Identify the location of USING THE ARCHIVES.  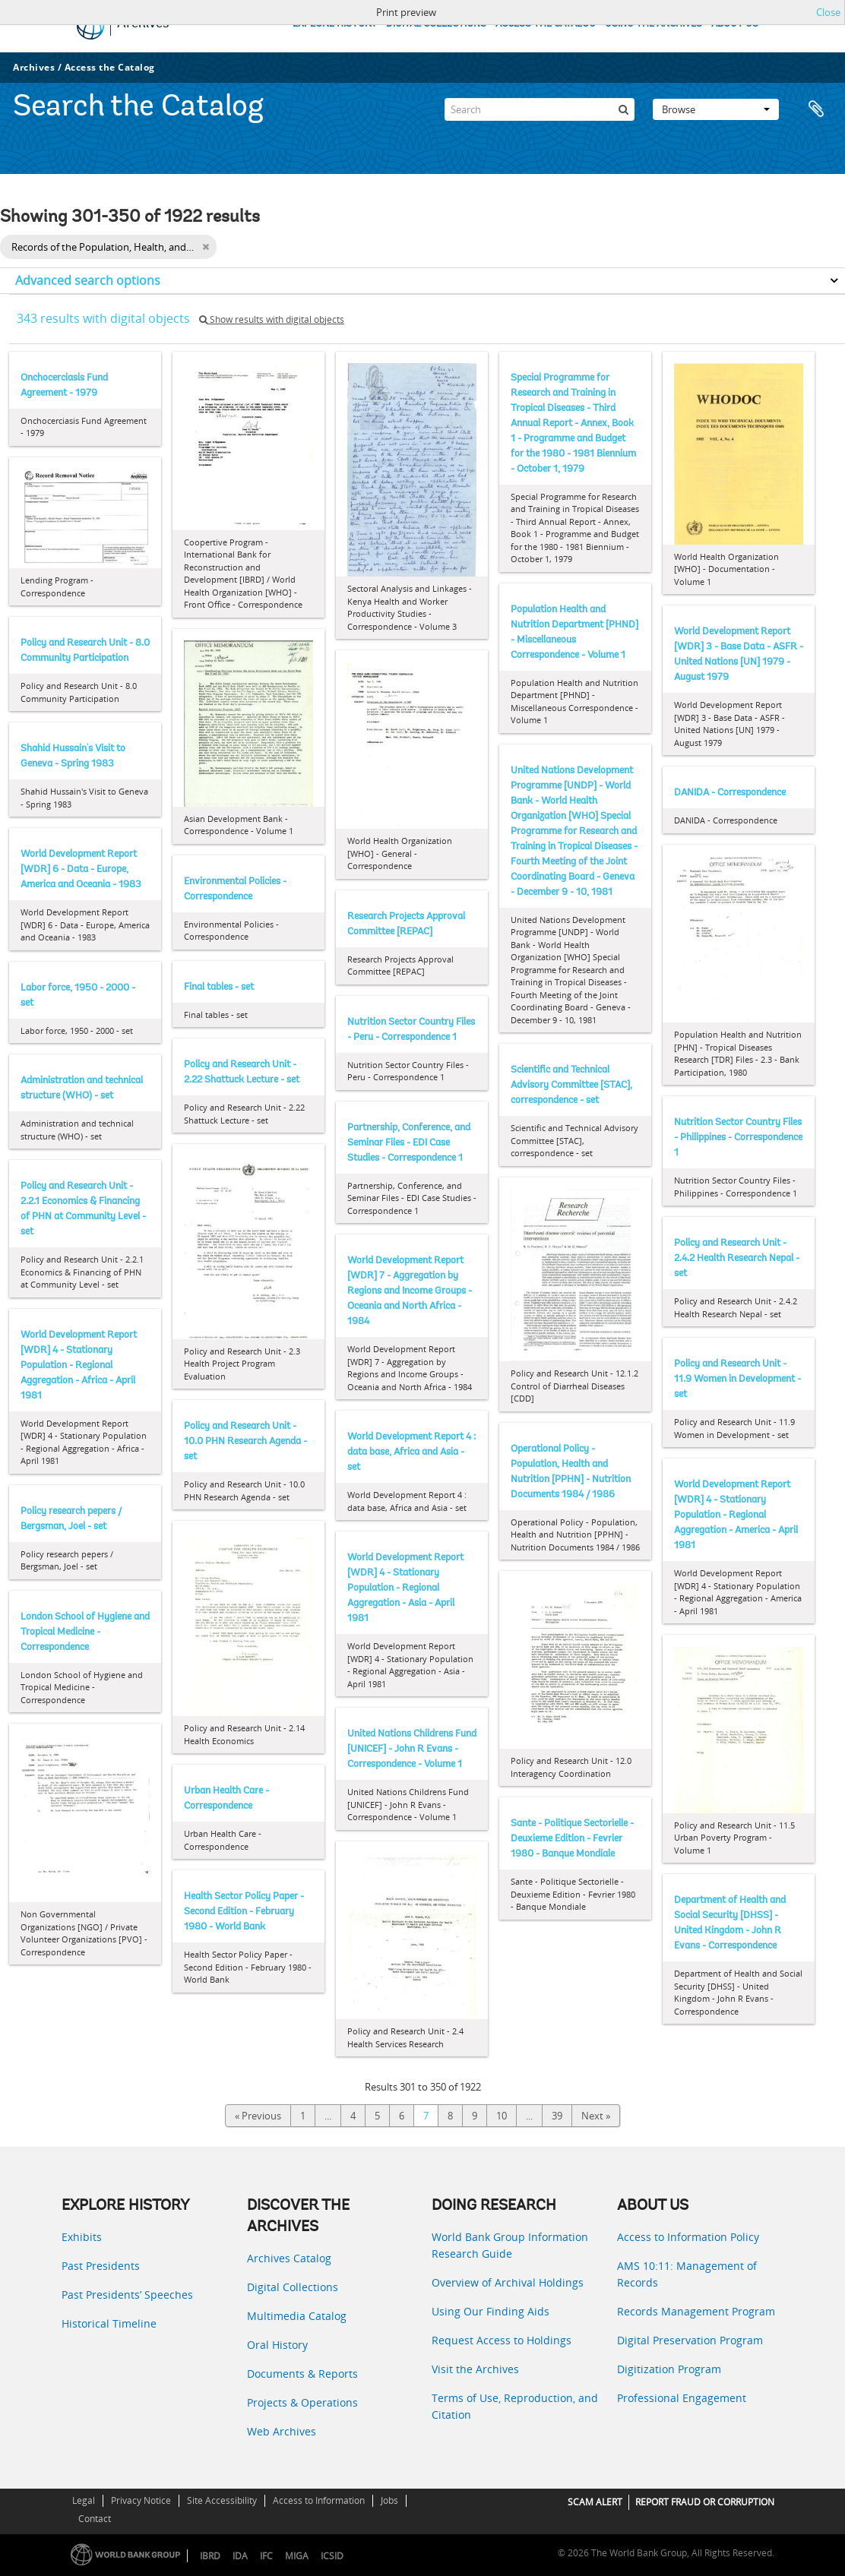
(653, 24).